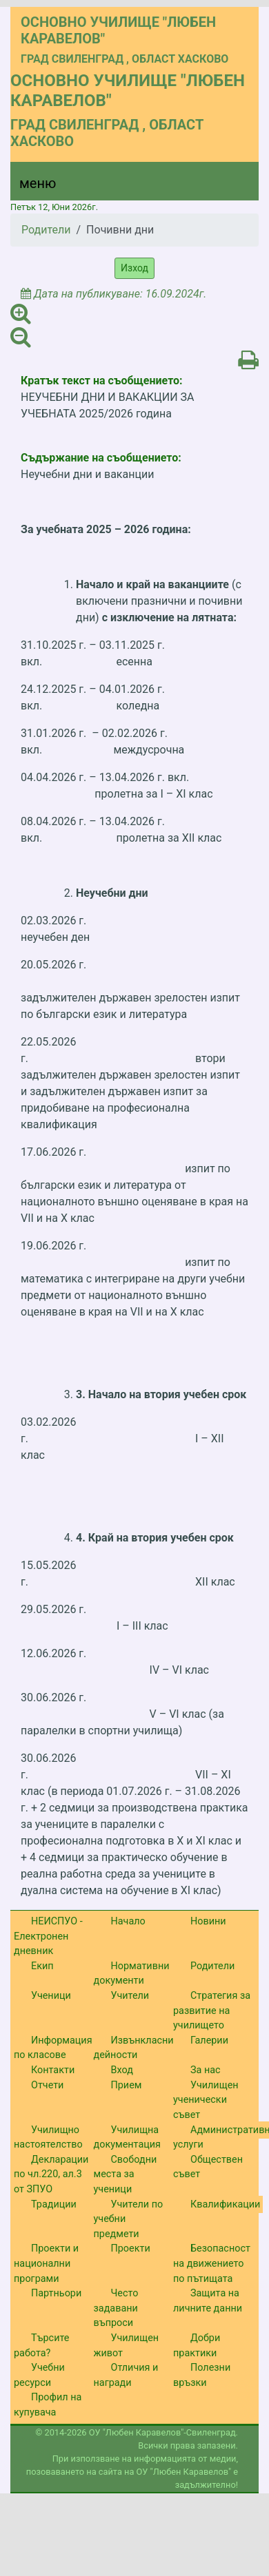  Describe the element at coordinates (126, 2375) in the screenshot. I see `Отличия и награди` at that location.